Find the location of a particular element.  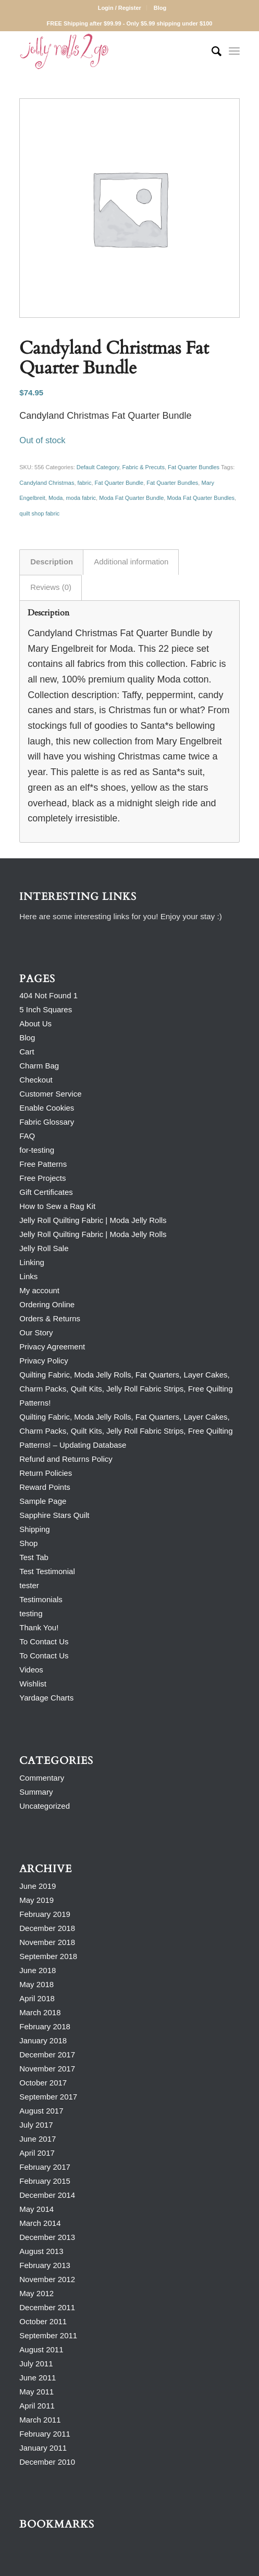

Moda is located at coordinates (55, 498).